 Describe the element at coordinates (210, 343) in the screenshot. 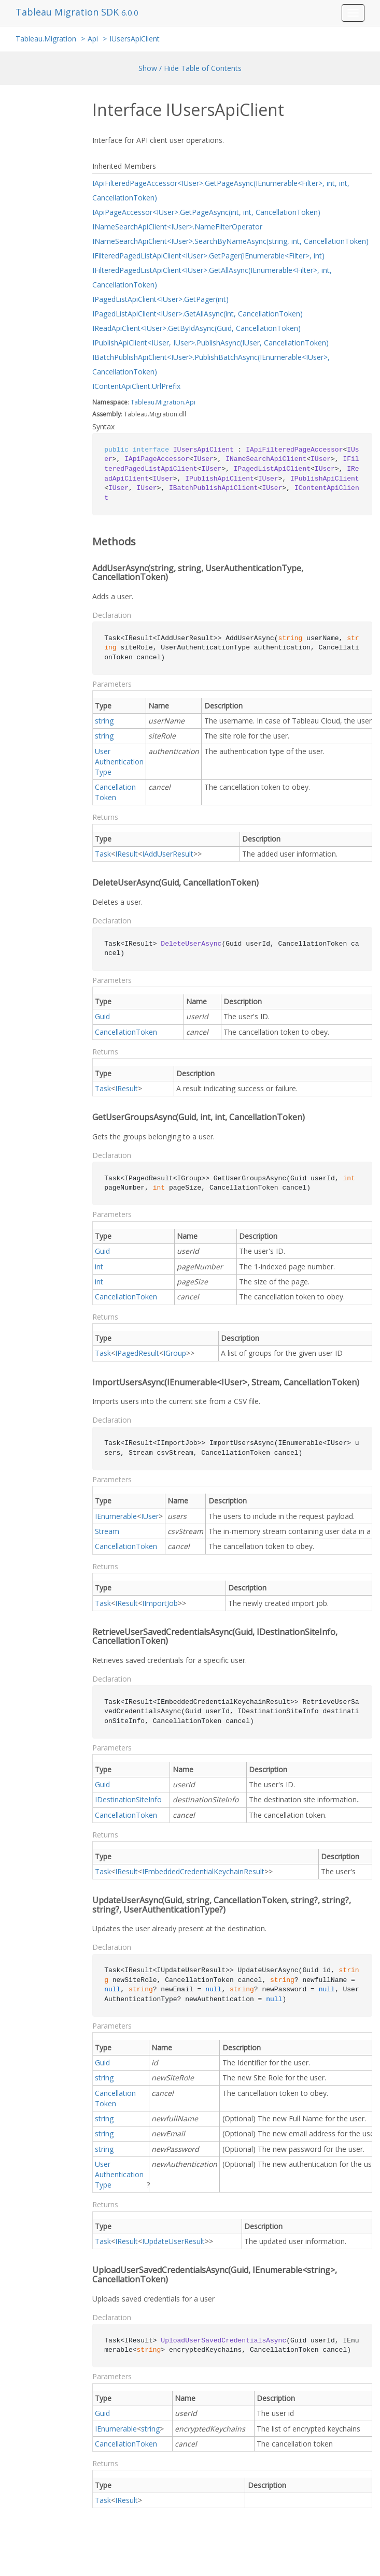

I see `IPublishApiClient<IUser, IUser>.PublishAsync(IUser, CancellationToken)` at that location.